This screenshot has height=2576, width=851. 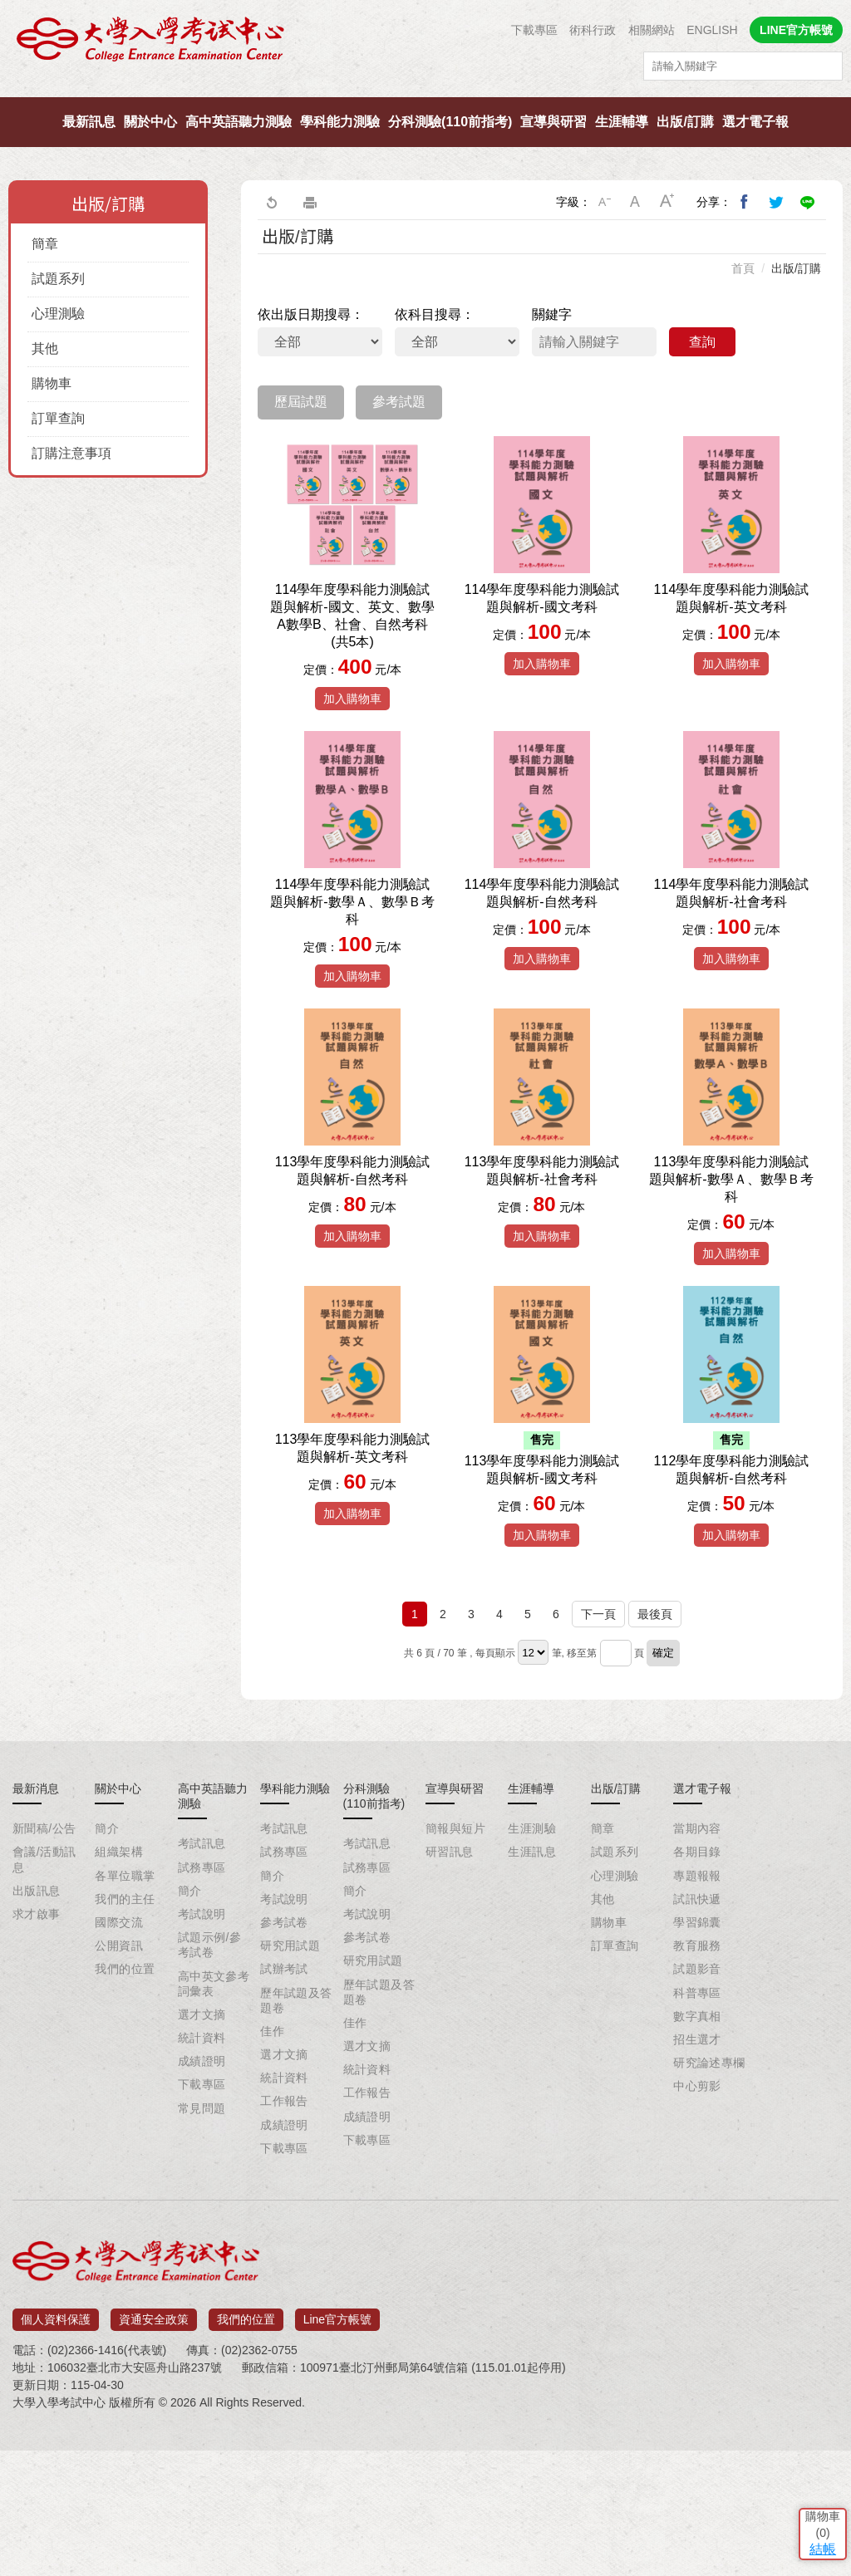 What do you see at coordinates (755, 122) in the screenshot?
I see `選才電子報` at bounding box center [755, 122].